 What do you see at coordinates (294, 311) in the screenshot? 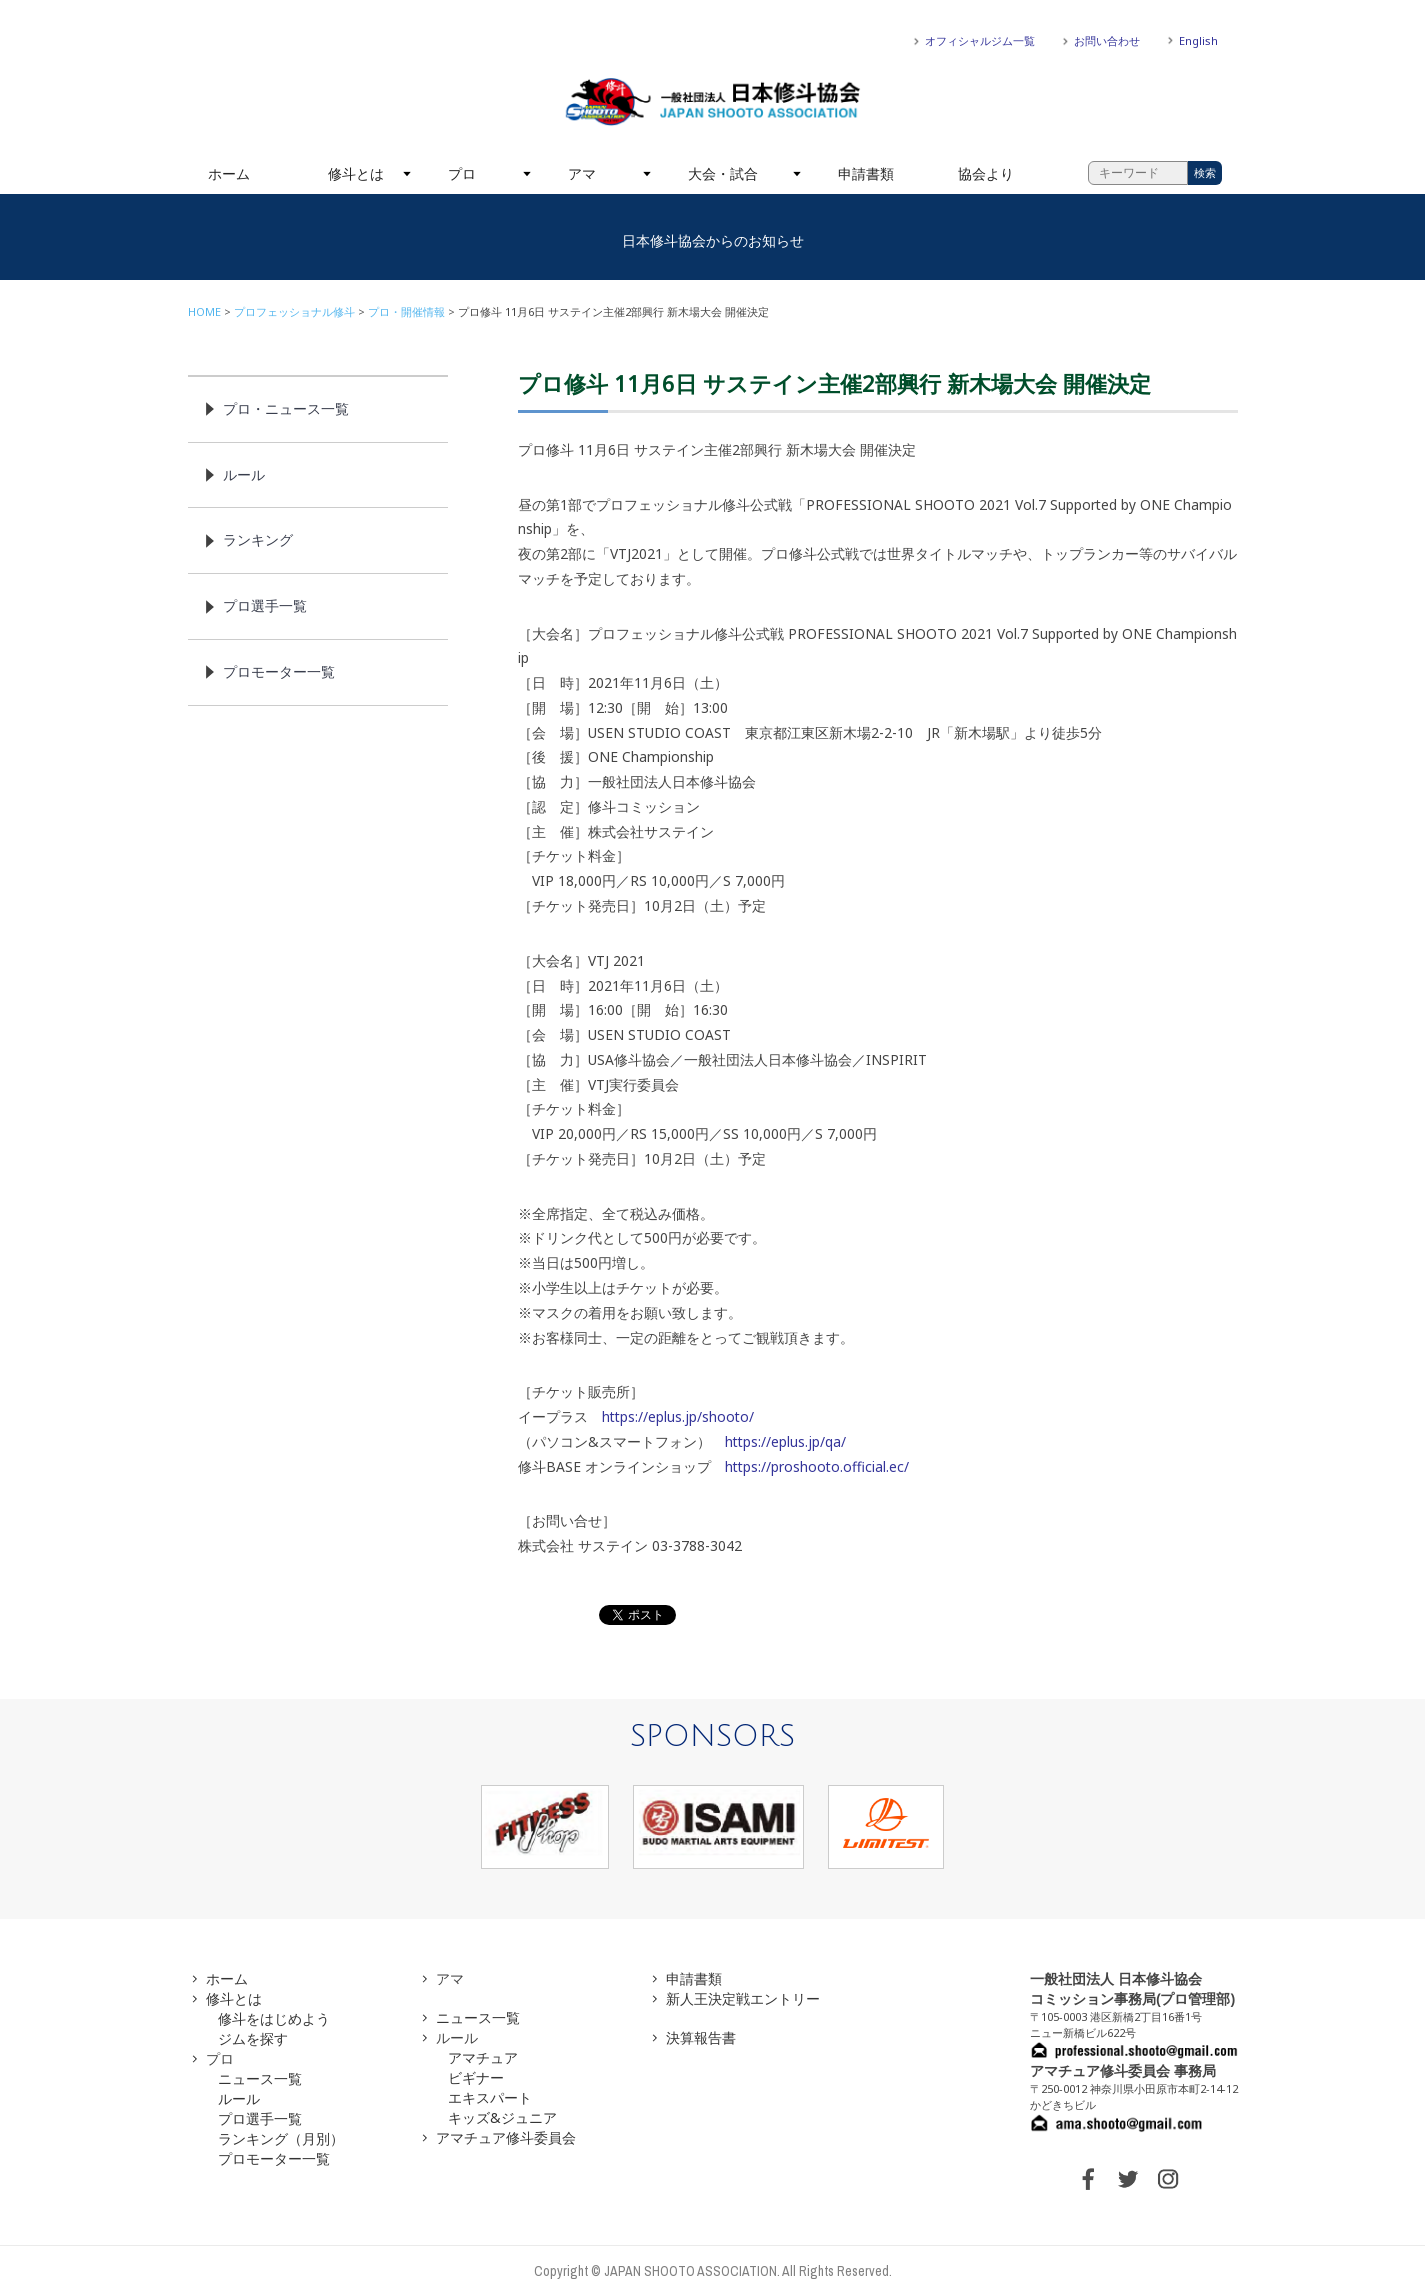
I see `プロフェッショナル修斗` at bounding box center [294, 311].